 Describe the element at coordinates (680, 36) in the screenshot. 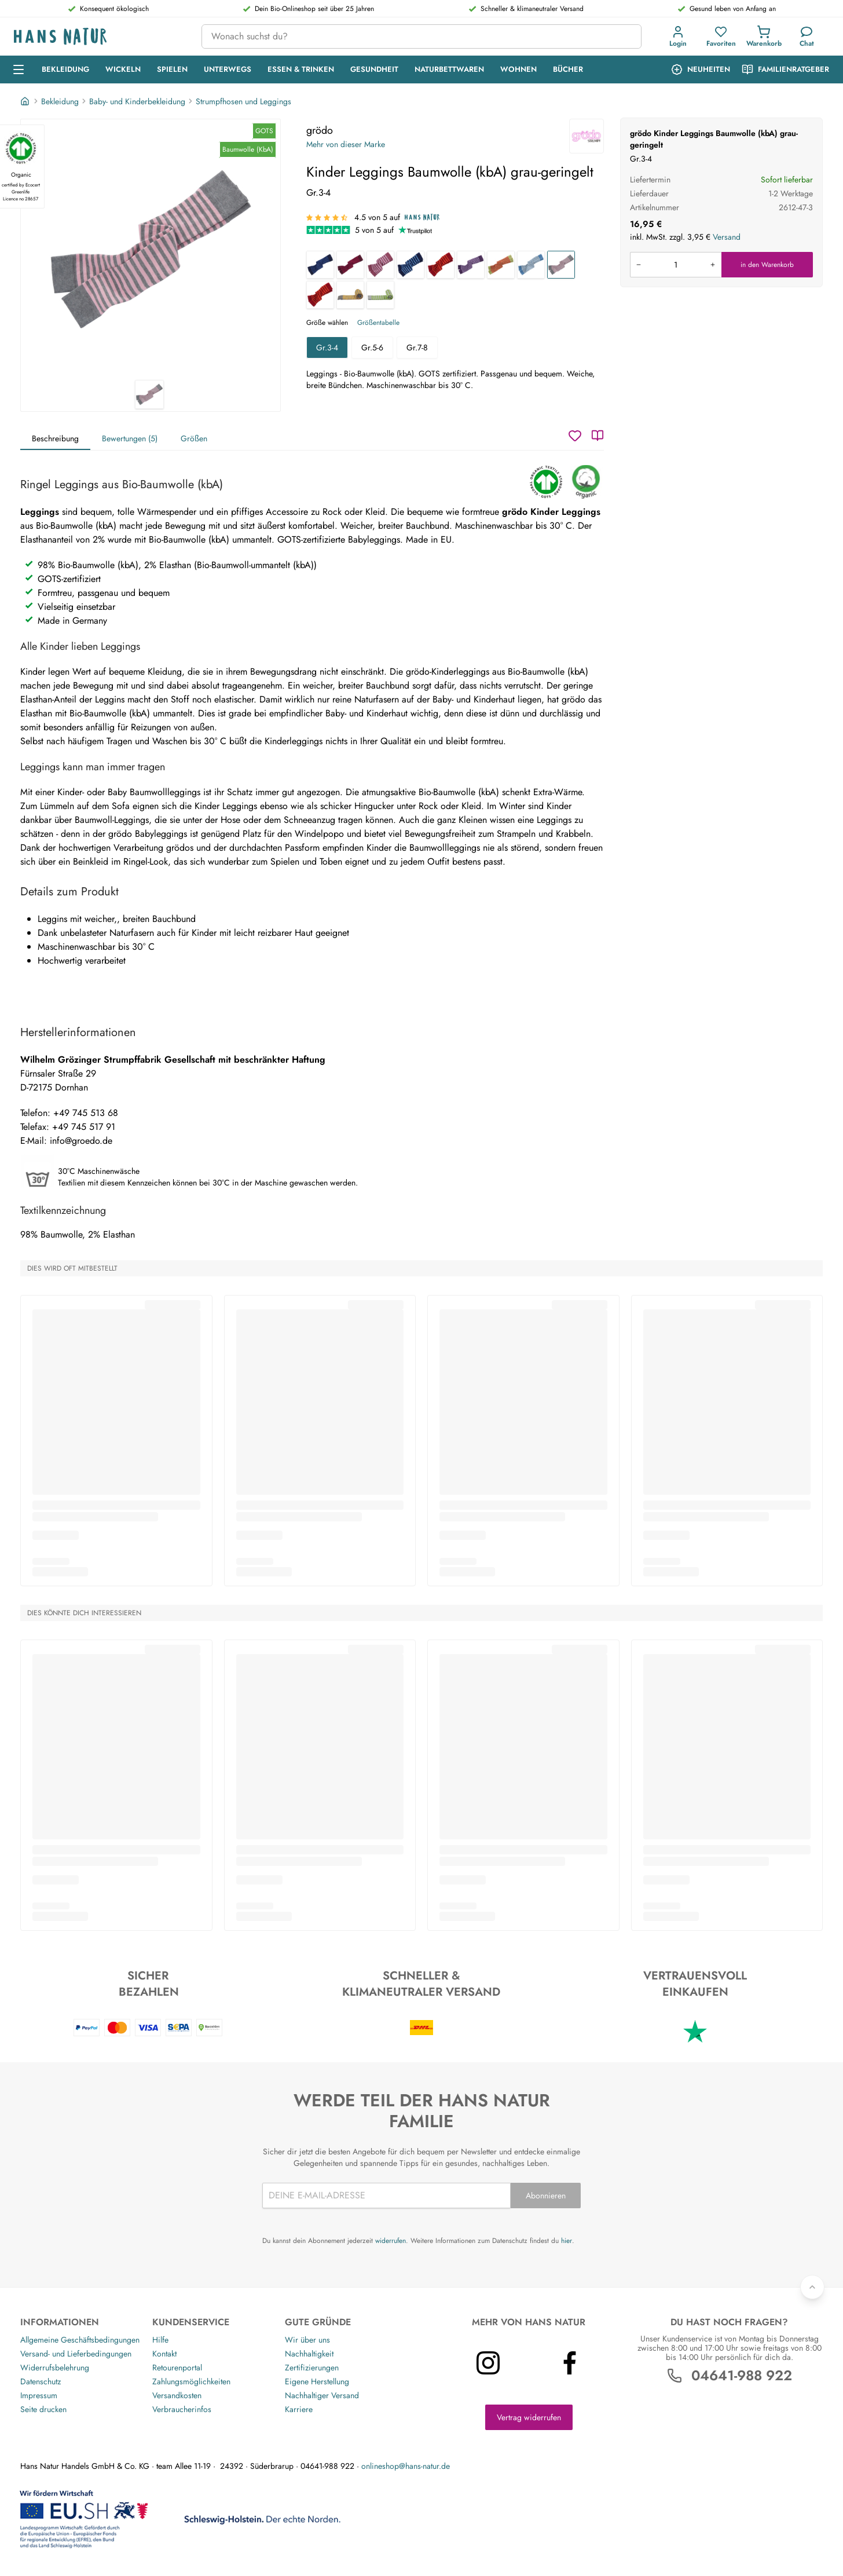

I see `[button]` at that location.